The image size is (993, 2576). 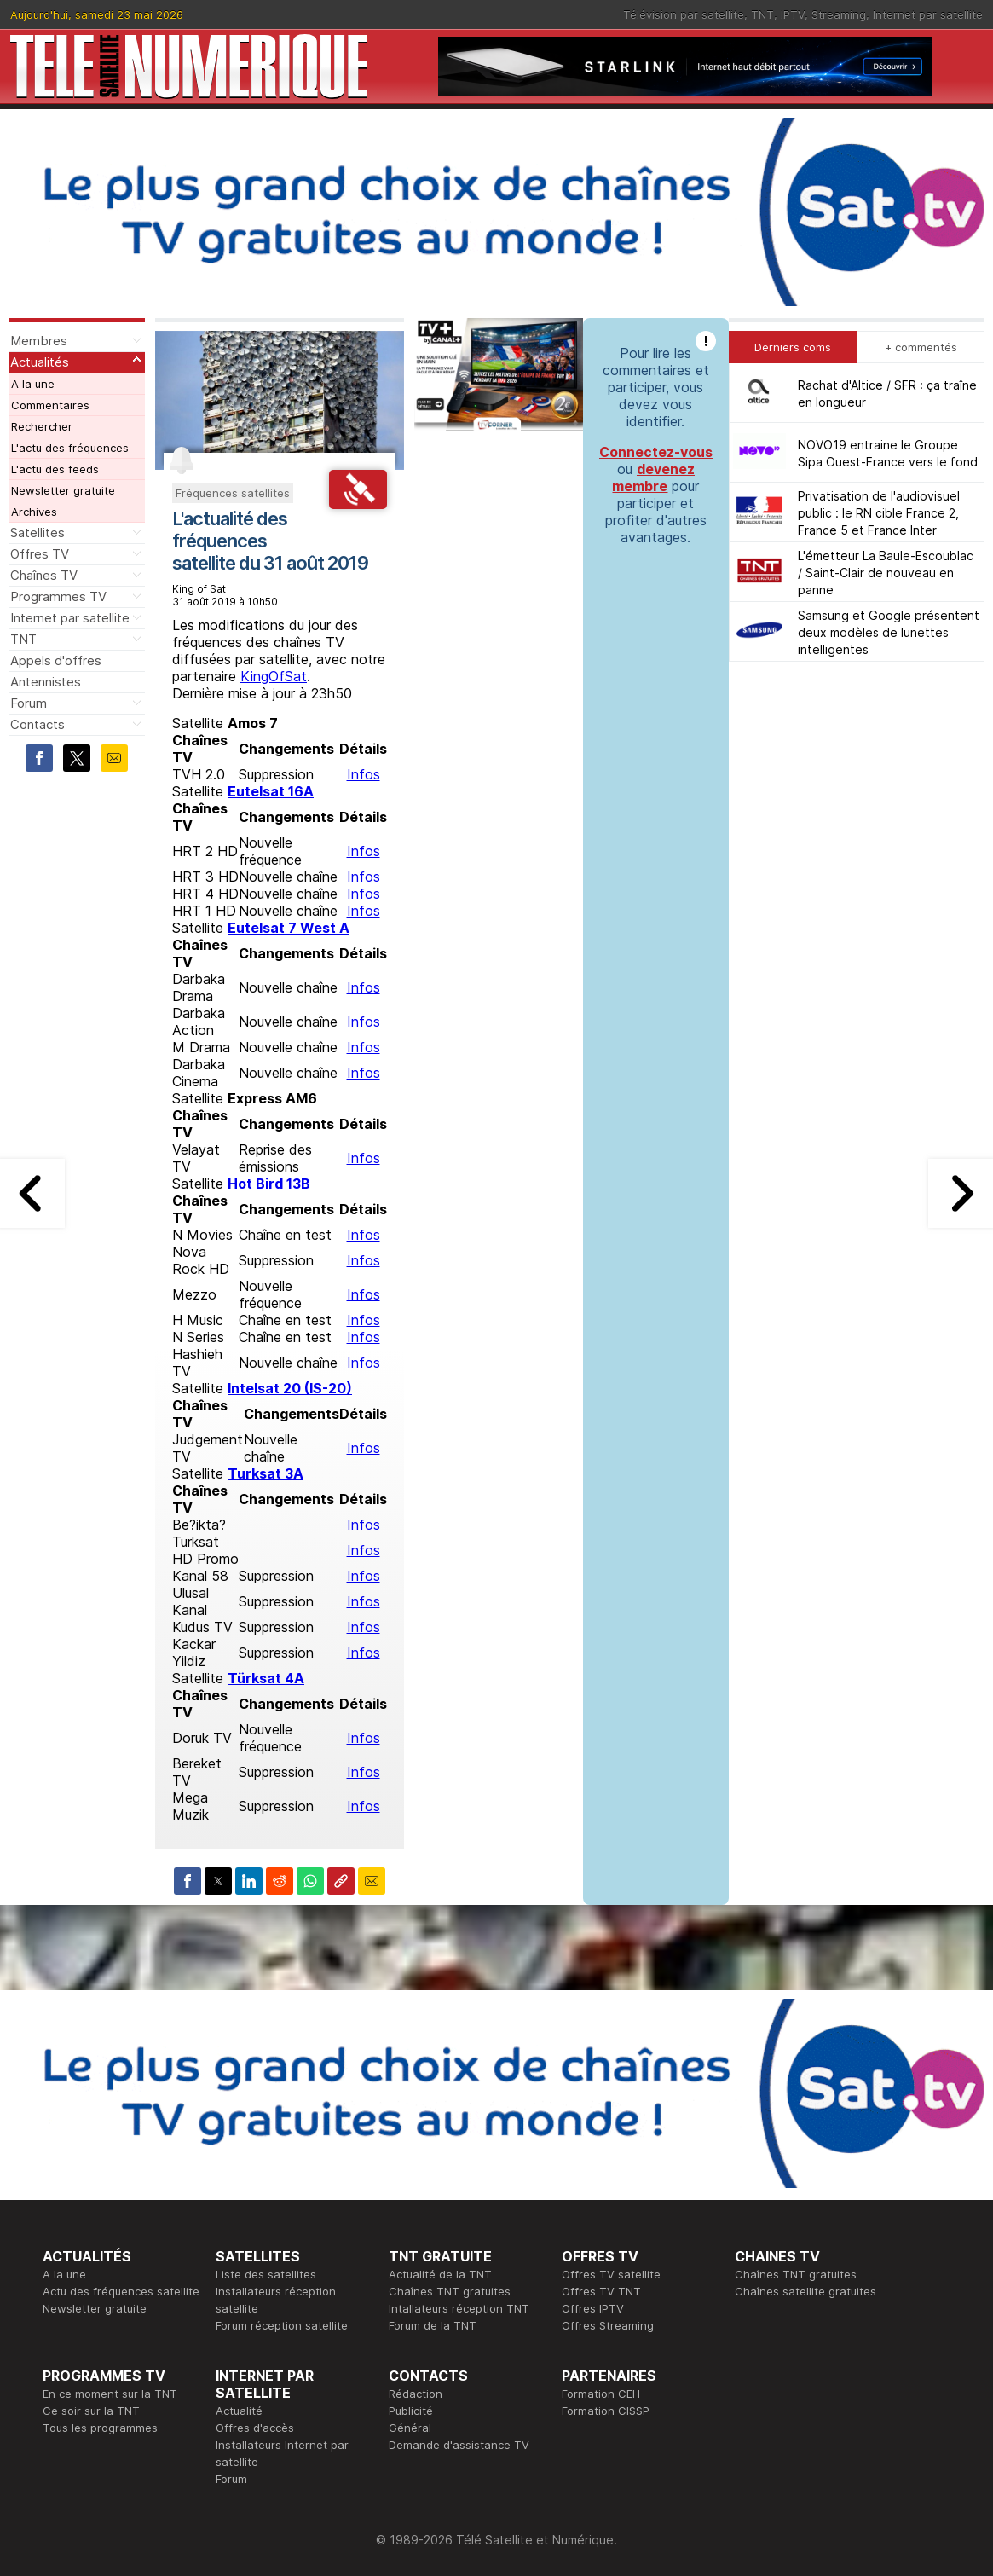 I want to click on Actualité, so click(x=239, y=2410).